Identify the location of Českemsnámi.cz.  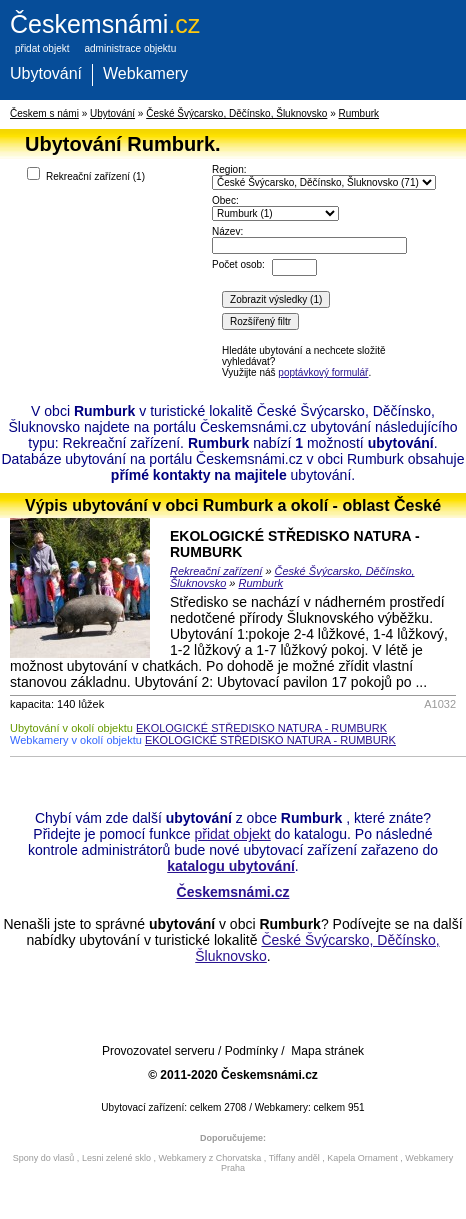
(233, 892).